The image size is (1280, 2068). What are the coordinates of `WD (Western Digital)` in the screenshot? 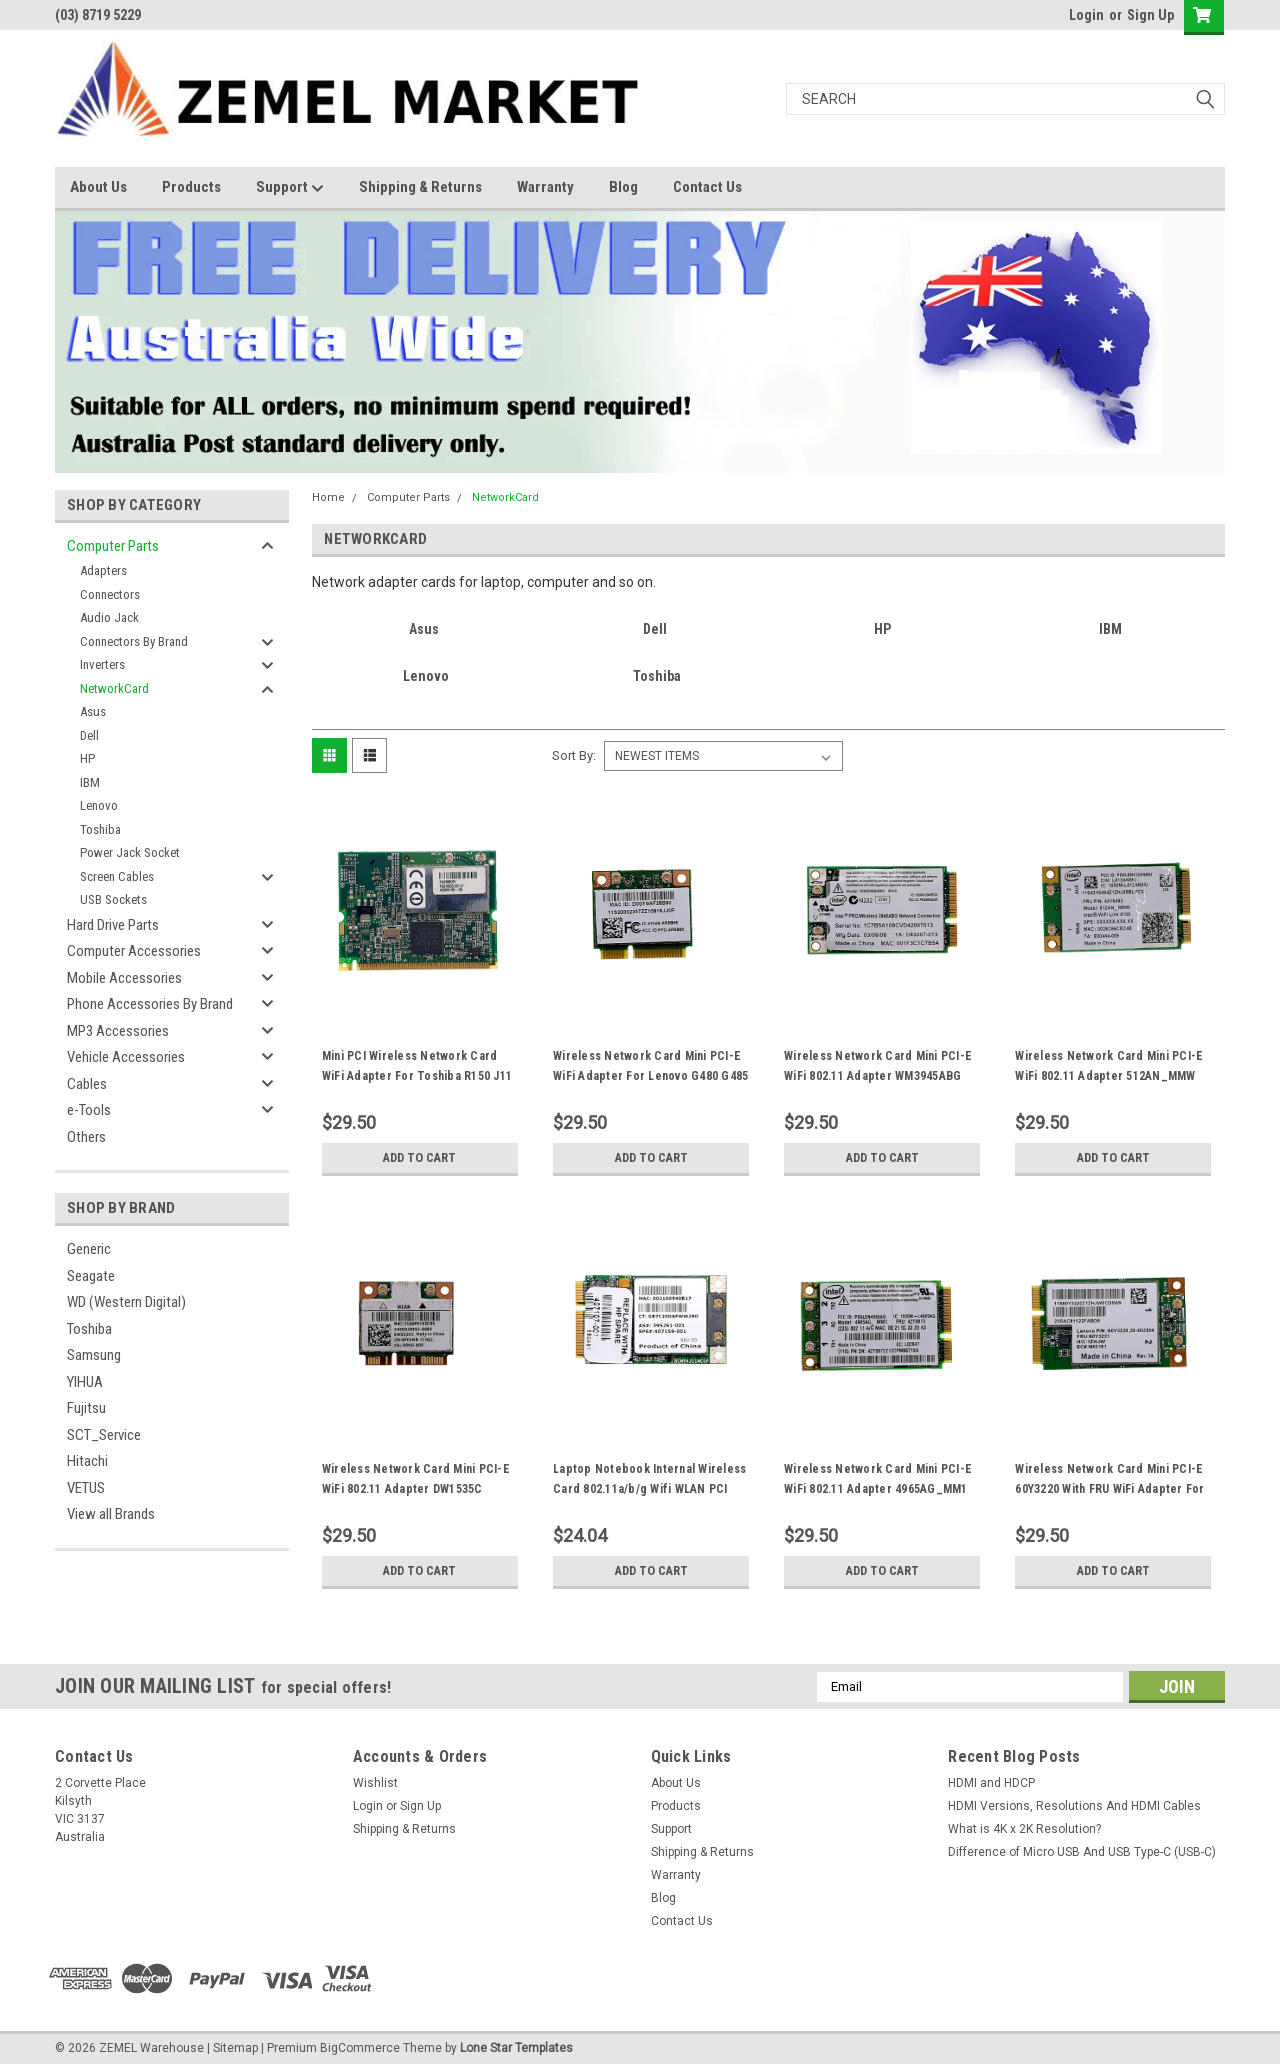 It's located at (126, 1302).